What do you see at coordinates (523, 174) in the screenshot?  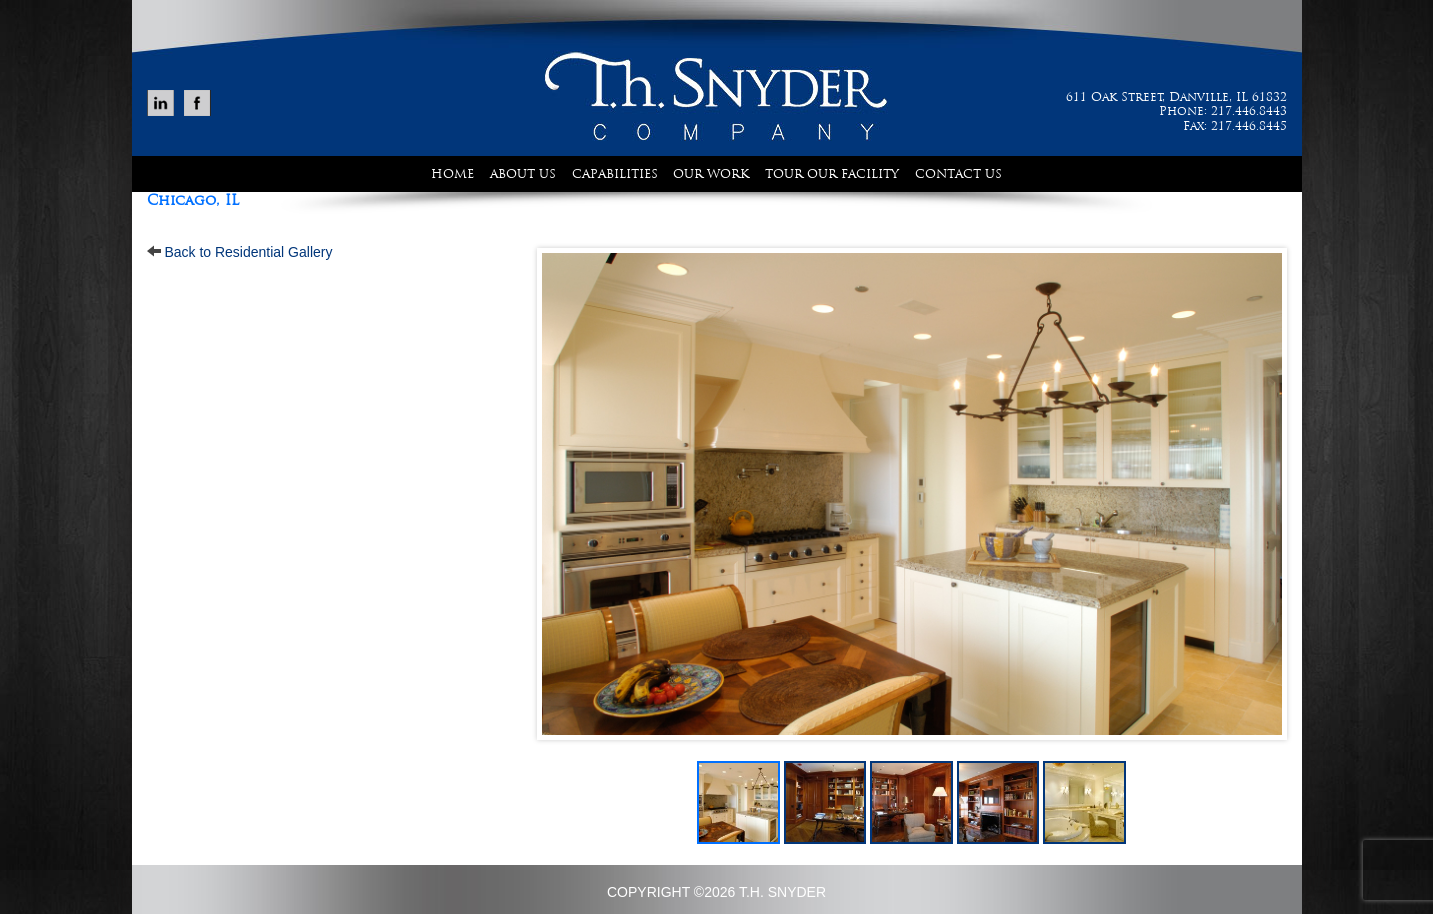 I see `About Us` at bounding box center [523, 174].